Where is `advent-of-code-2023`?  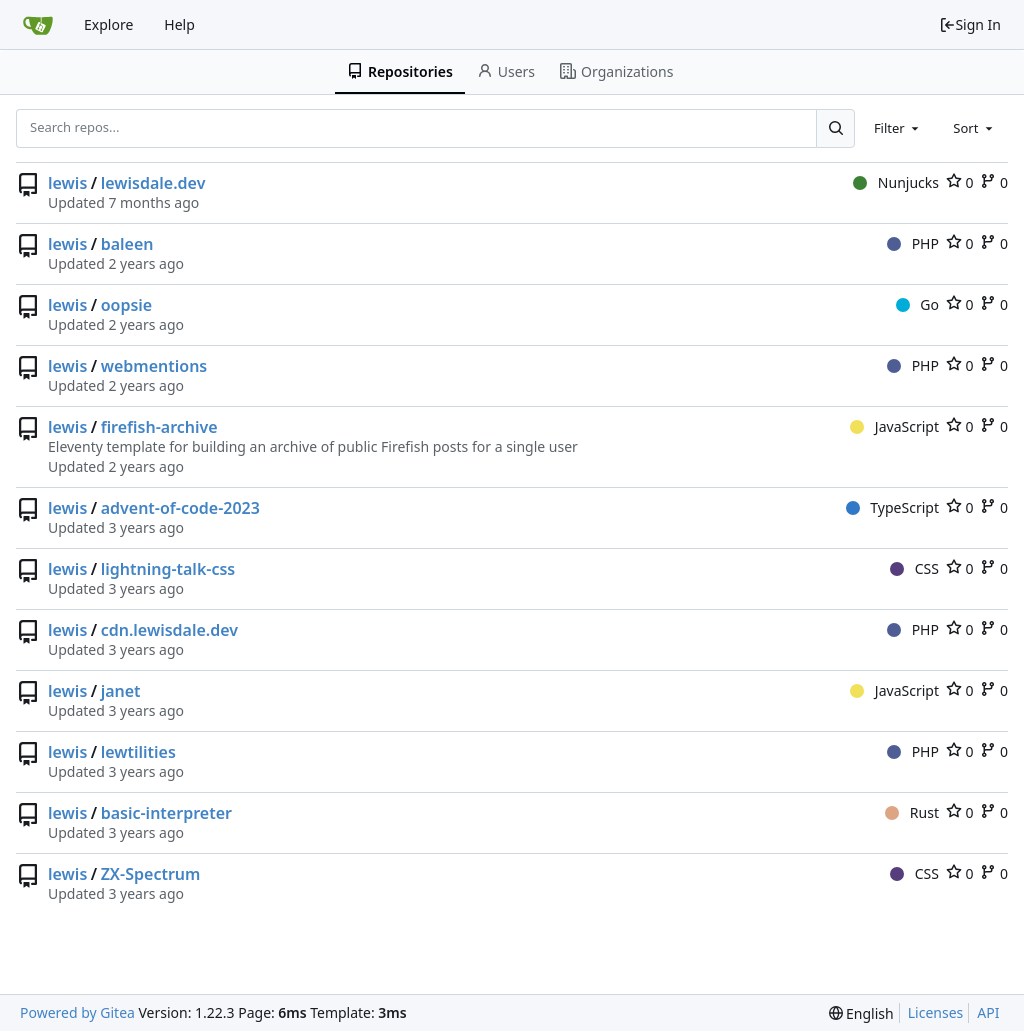
advent-of-code-2023 is located at coordinates (180, 508).